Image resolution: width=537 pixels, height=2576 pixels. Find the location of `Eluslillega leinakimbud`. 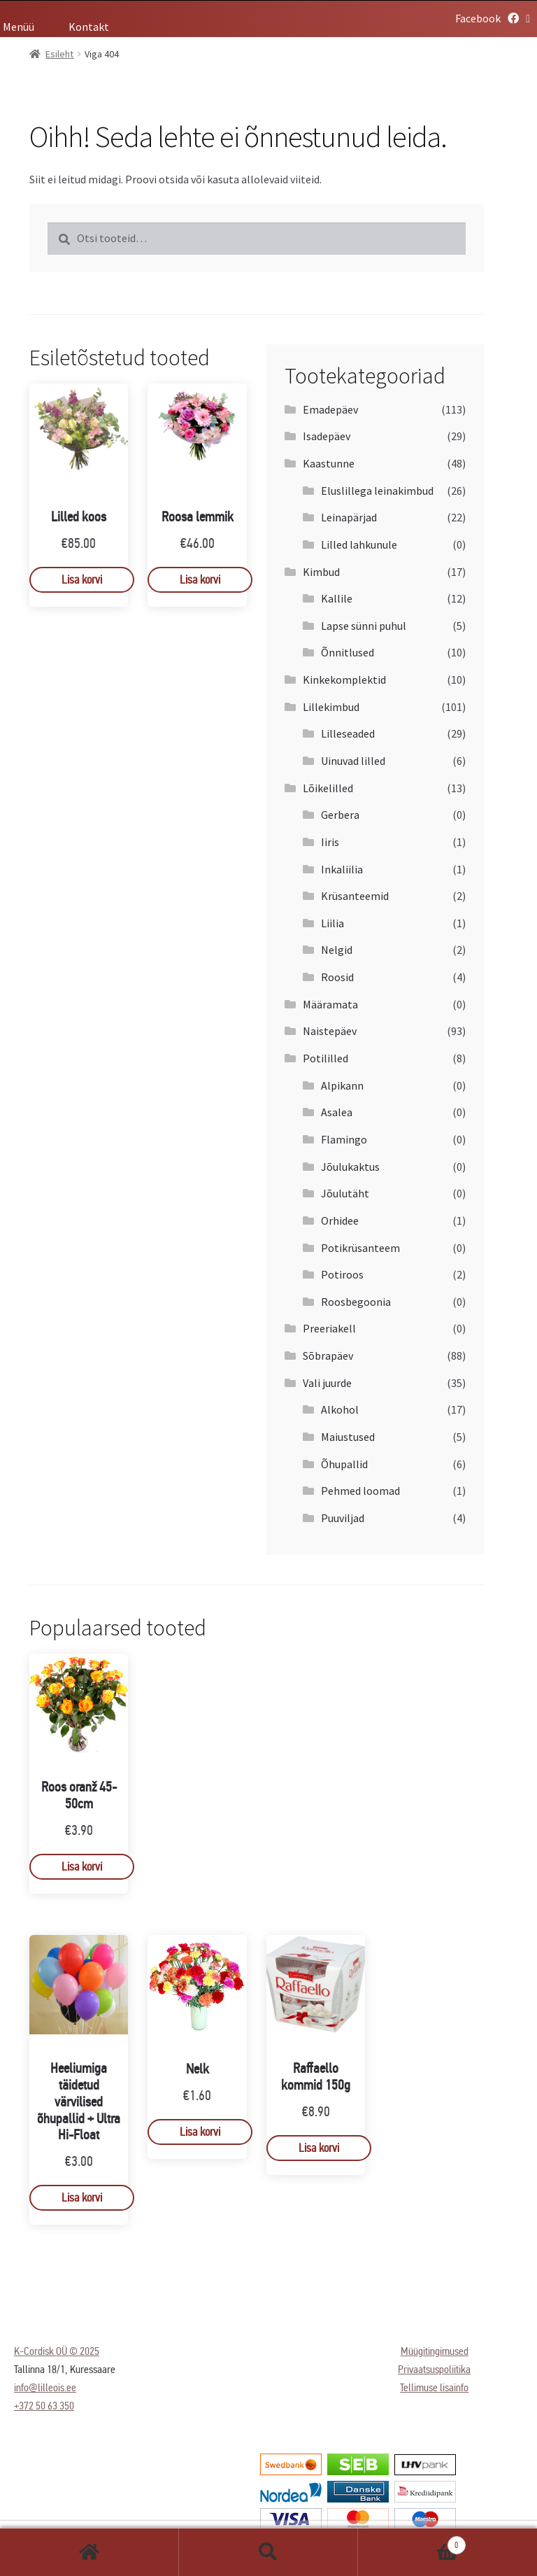

Eluslillega leinakimbud is located at coordinates (377, 491).